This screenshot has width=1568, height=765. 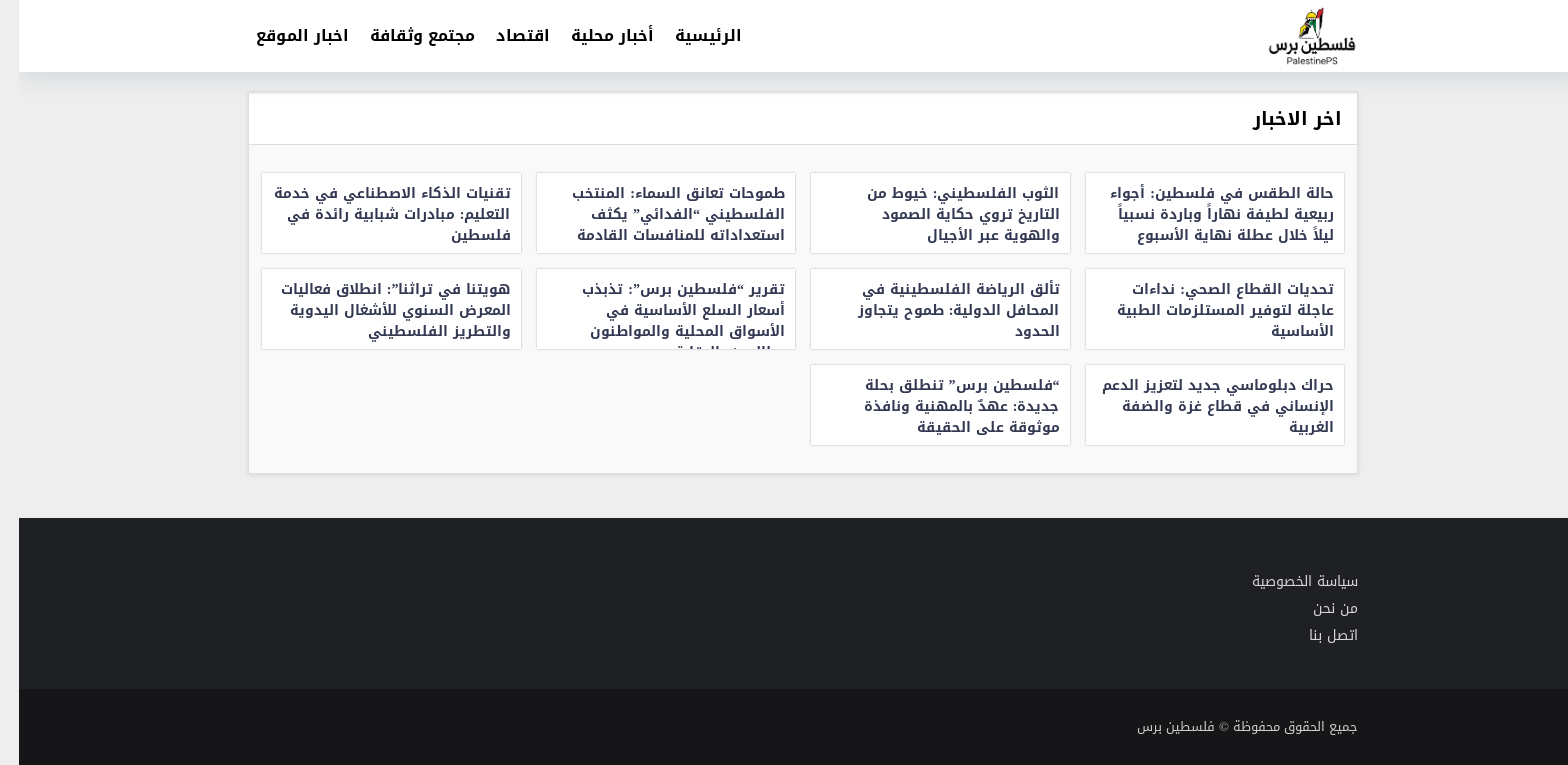 I want to click on الرئيسية, so click(x=689, y=35).